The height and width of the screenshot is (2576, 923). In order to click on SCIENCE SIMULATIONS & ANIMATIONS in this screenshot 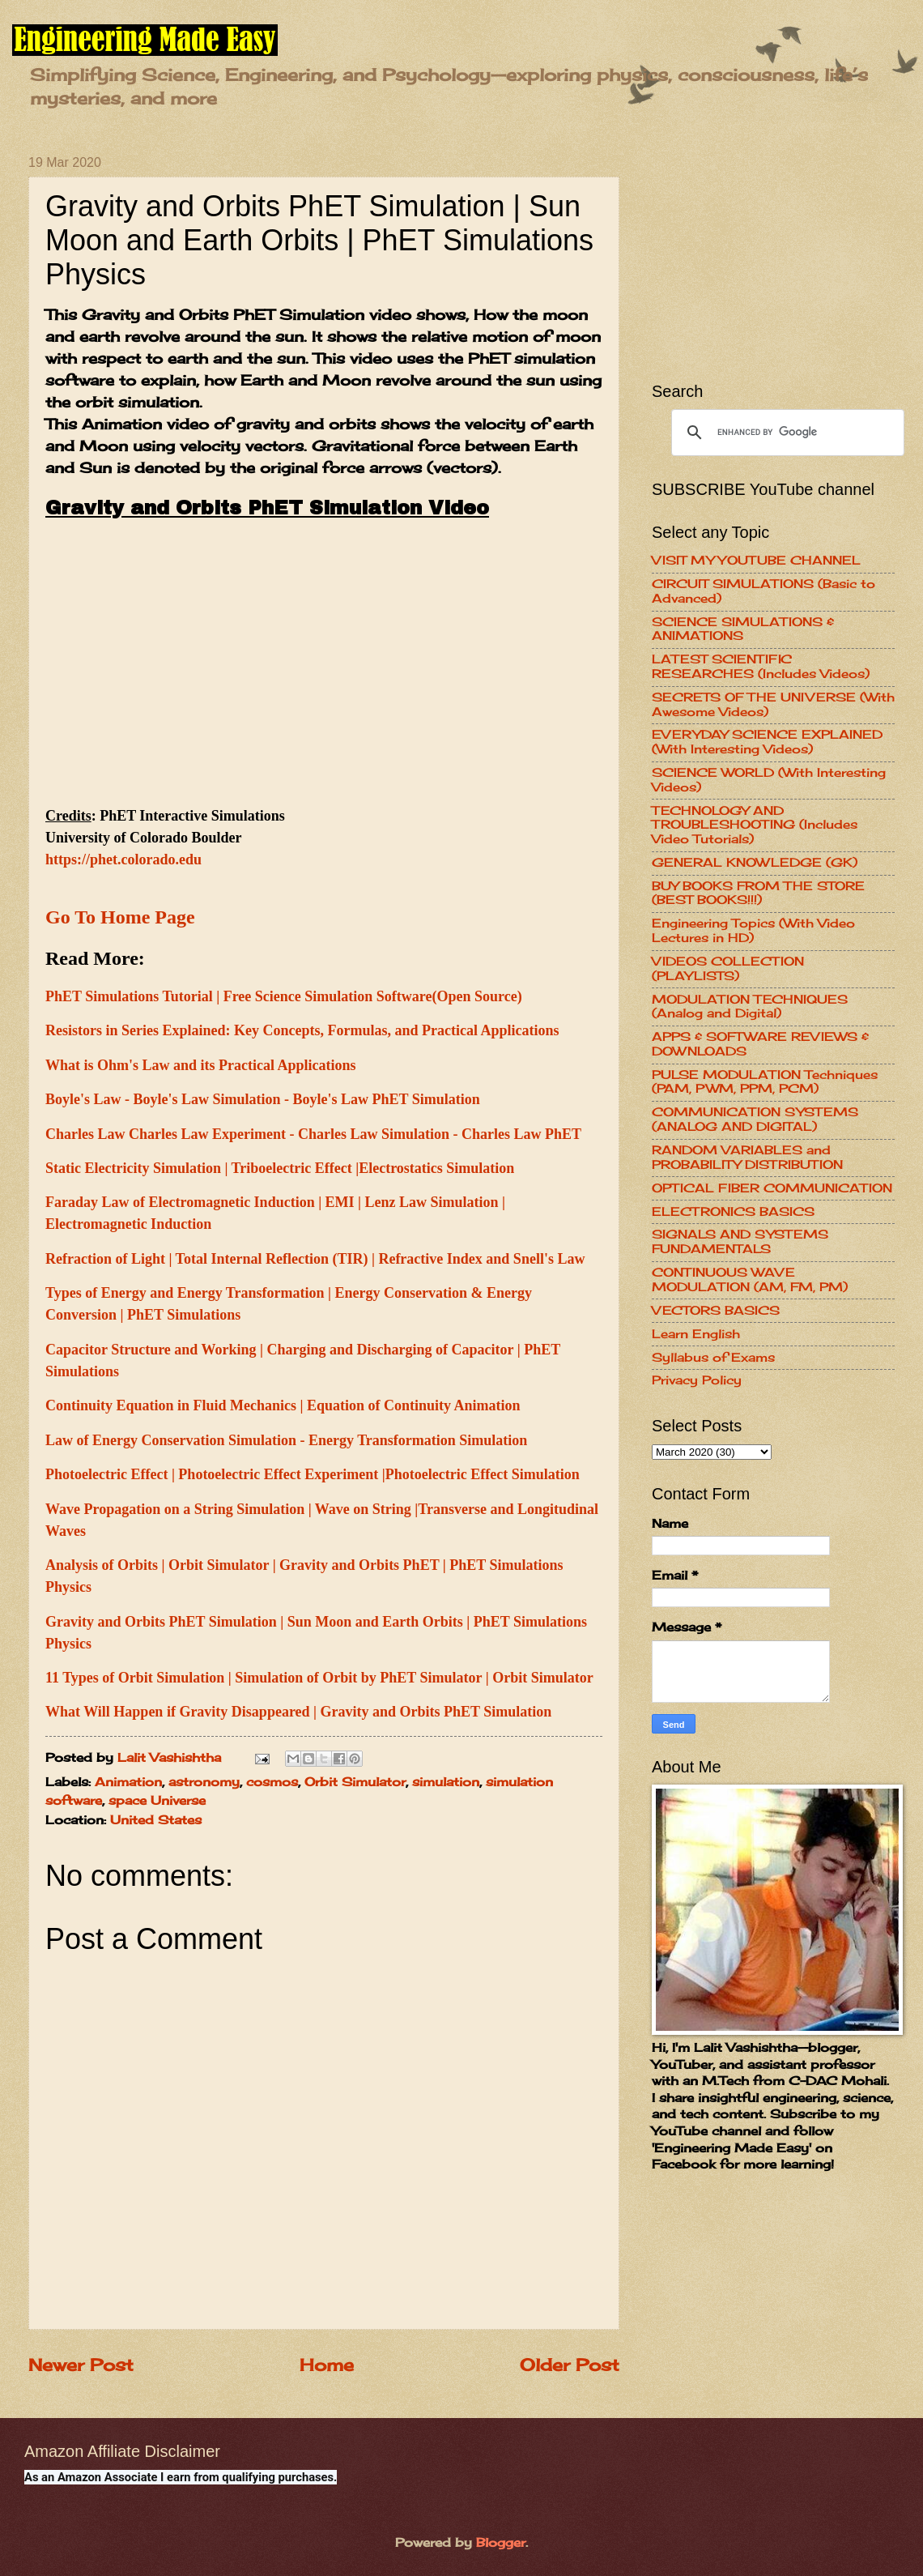, I will do `click(743, 629)`.